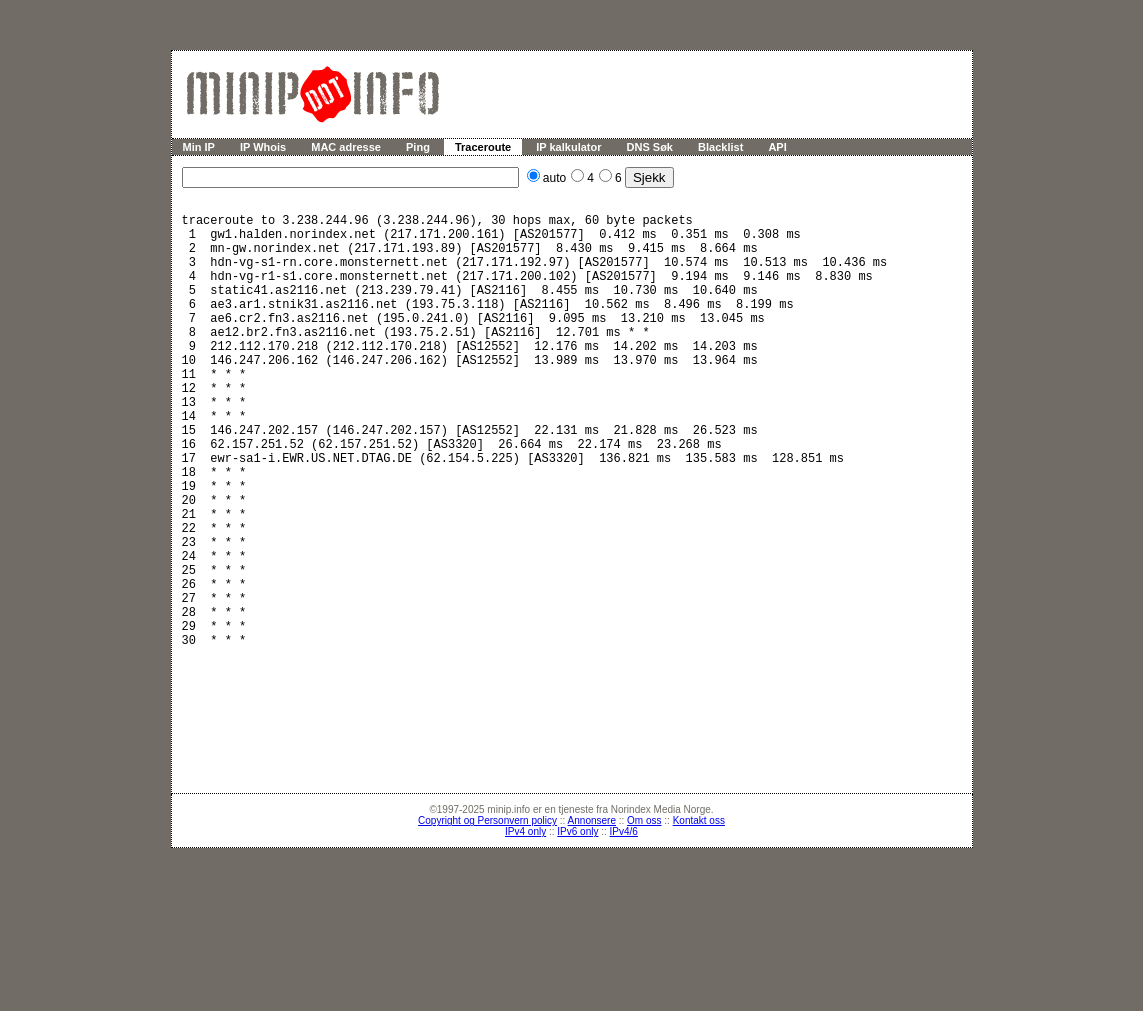 The image size is (1143, 1011). What do you see at coordinates (346, 147) in the screenshot?
I see `MAC adresse` at bounding box center [346, 147].